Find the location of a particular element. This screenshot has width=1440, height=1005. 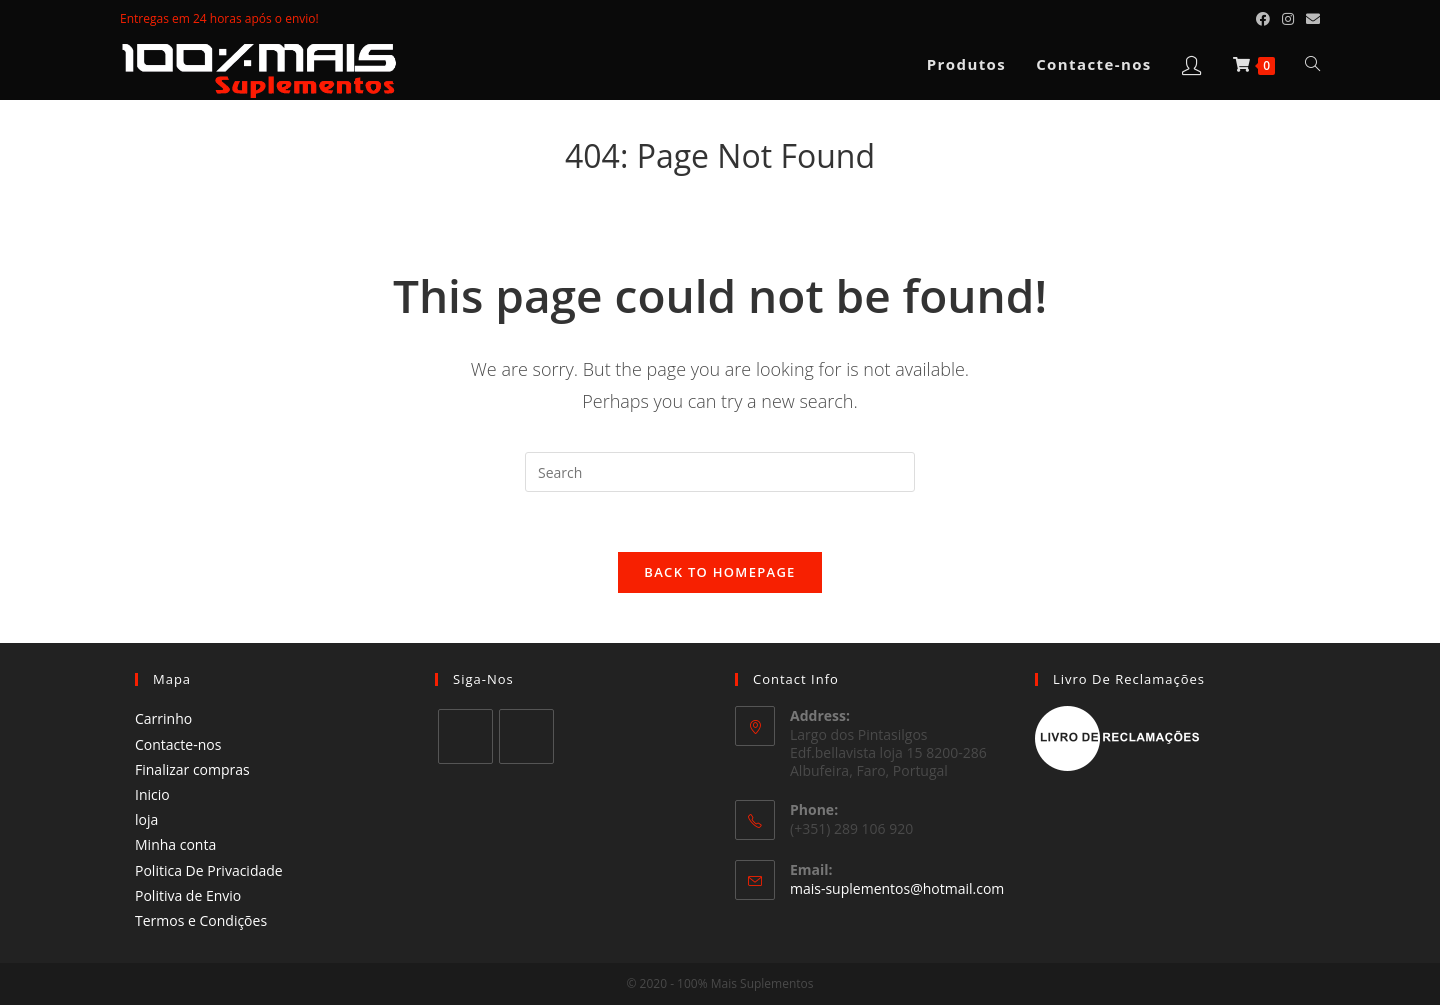

[Search website] is located at coordinates (1312, 64).